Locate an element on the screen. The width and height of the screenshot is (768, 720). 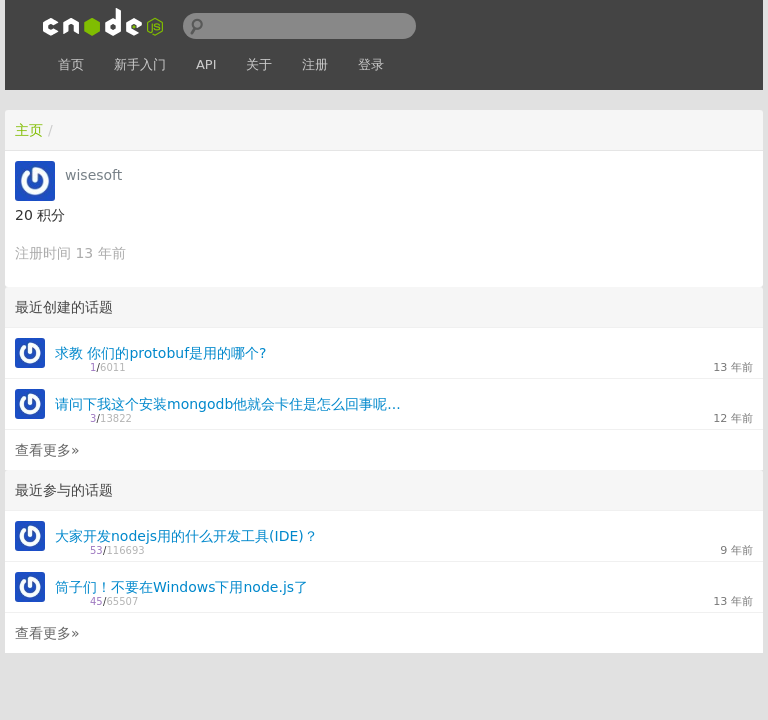
大家开发nodejs用的什么开发工具(IDE)？ is located at coordinates (186, 536).